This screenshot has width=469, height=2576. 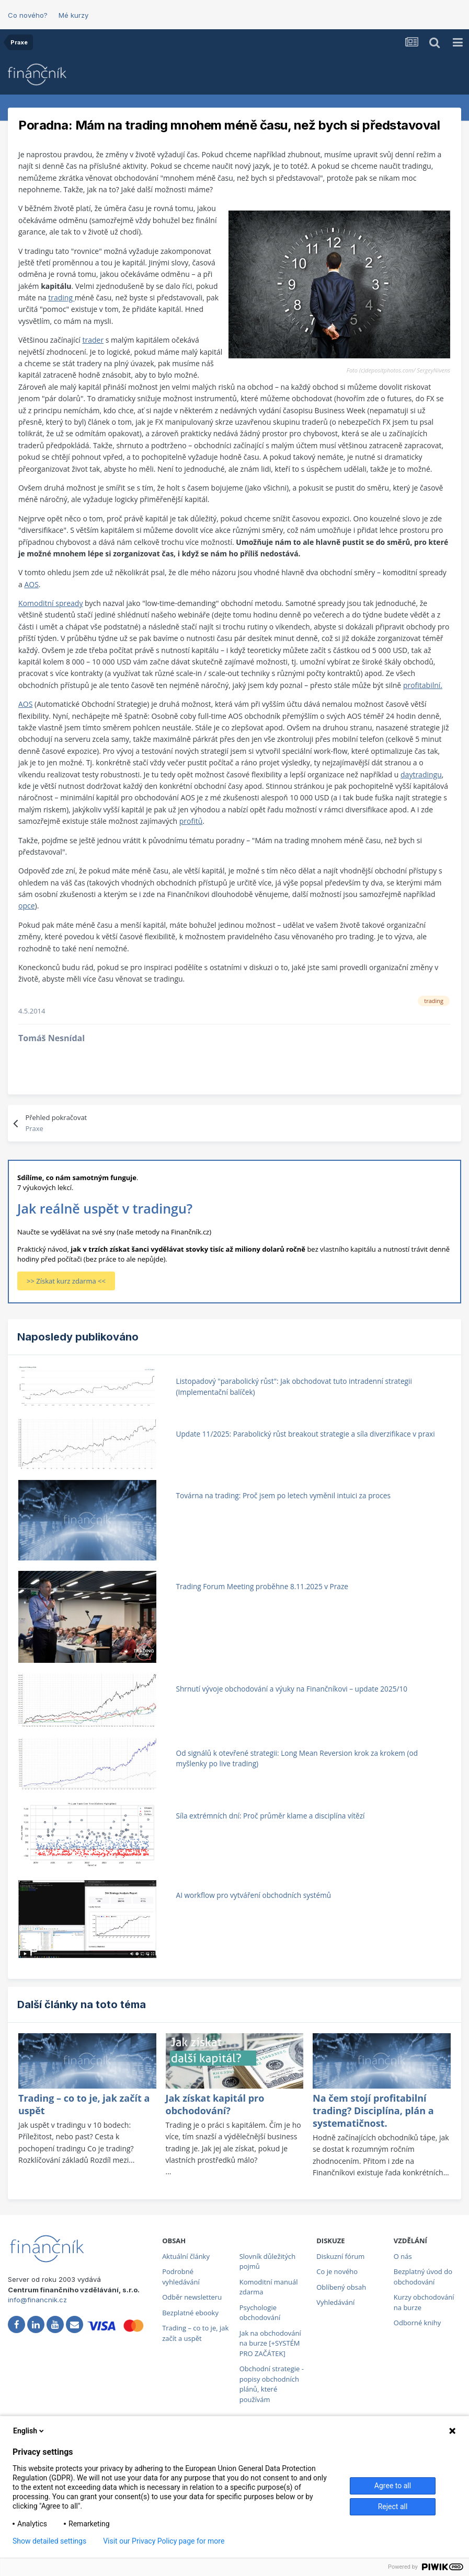 What do you see at coordinates (271, 2384) in the screenshot?
I see `Obchodní strategie - popisy obchodních plánů, které používám` at bounding box center [271, 2384].